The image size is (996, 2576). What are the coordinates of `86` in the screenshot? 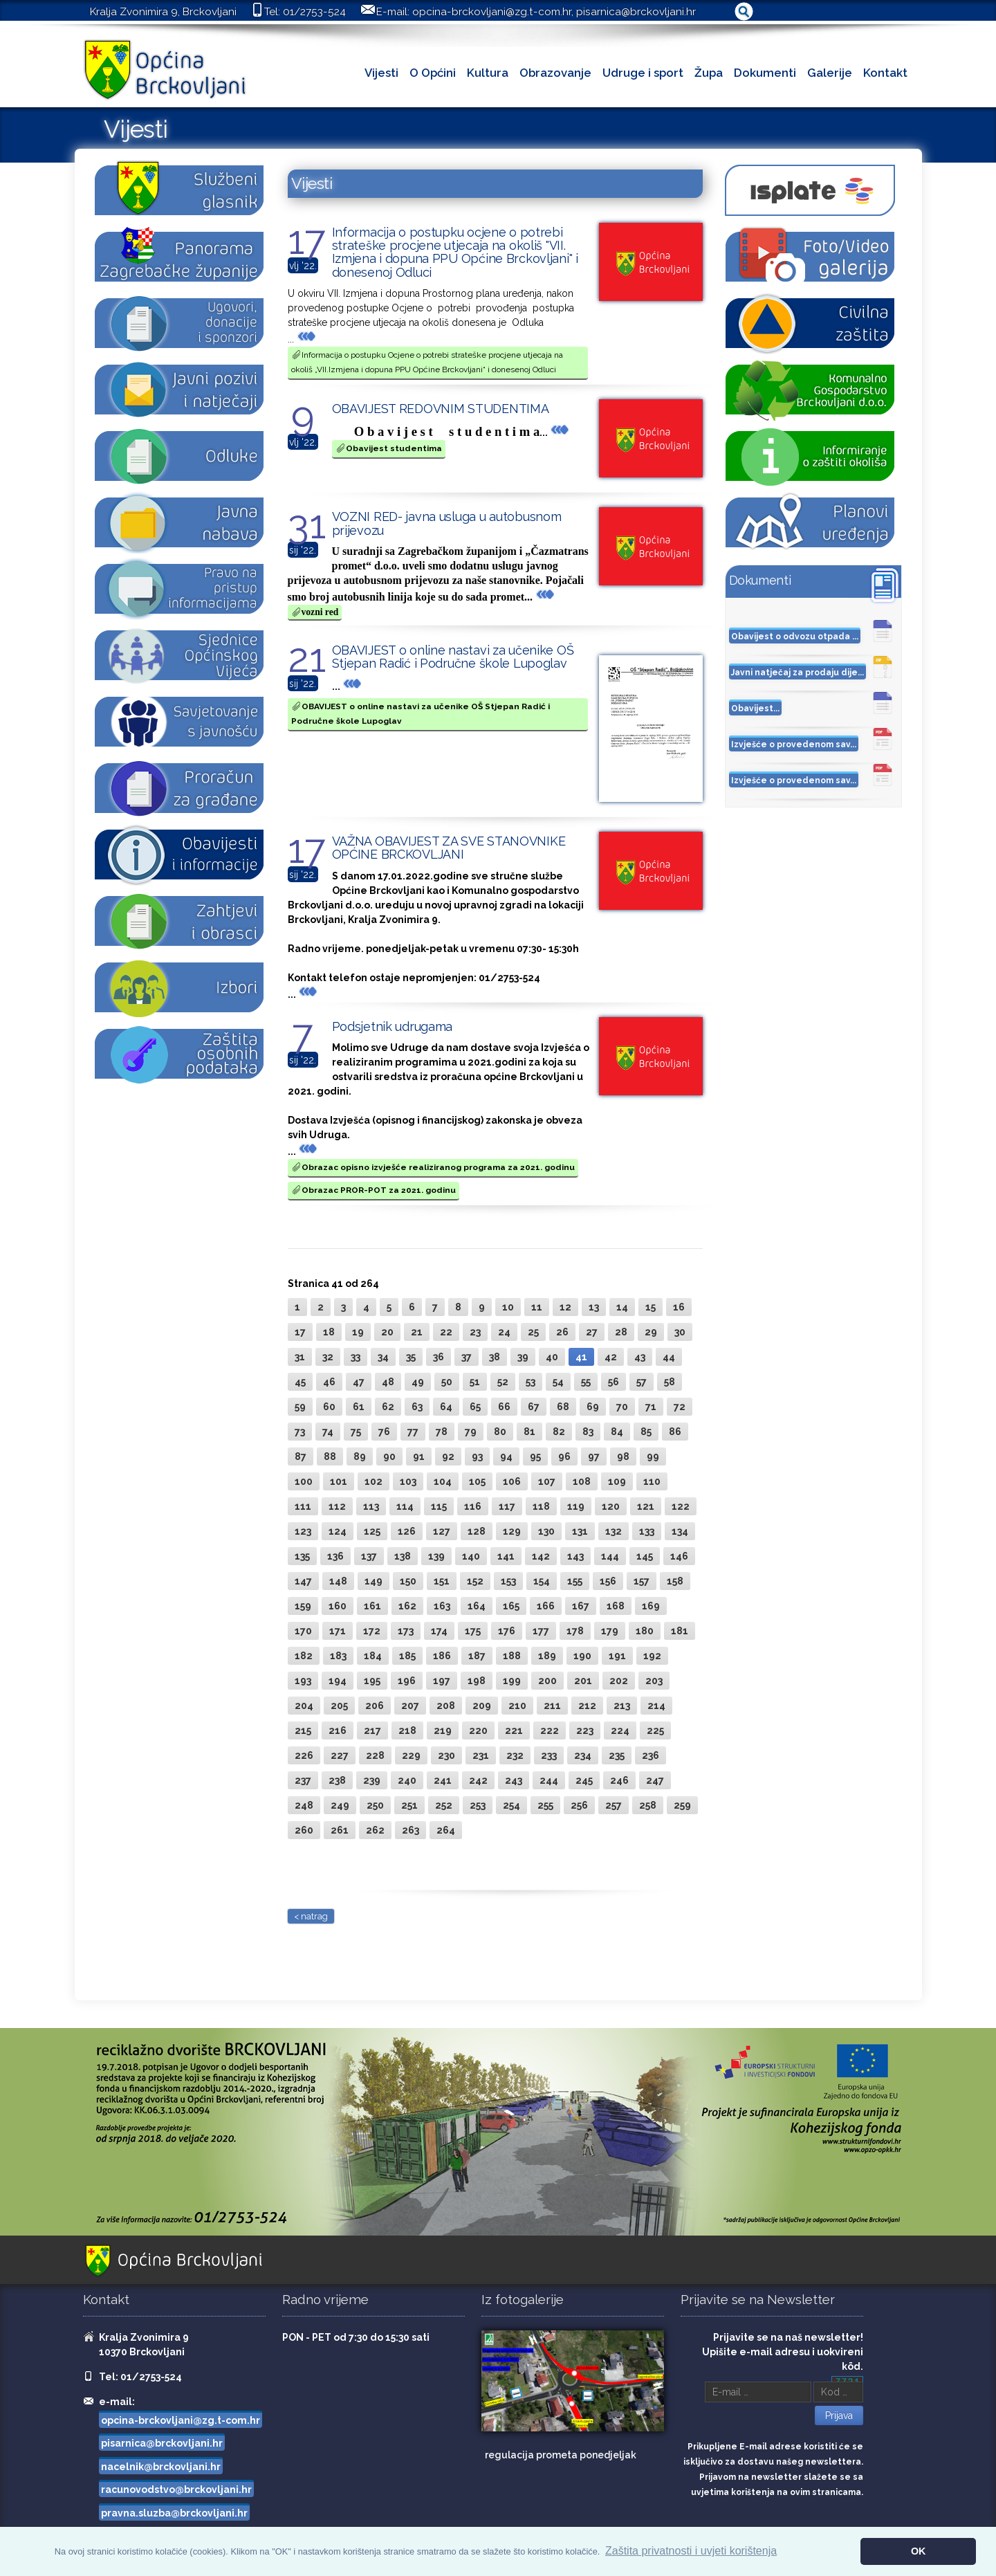 It's located at (675, 1431).